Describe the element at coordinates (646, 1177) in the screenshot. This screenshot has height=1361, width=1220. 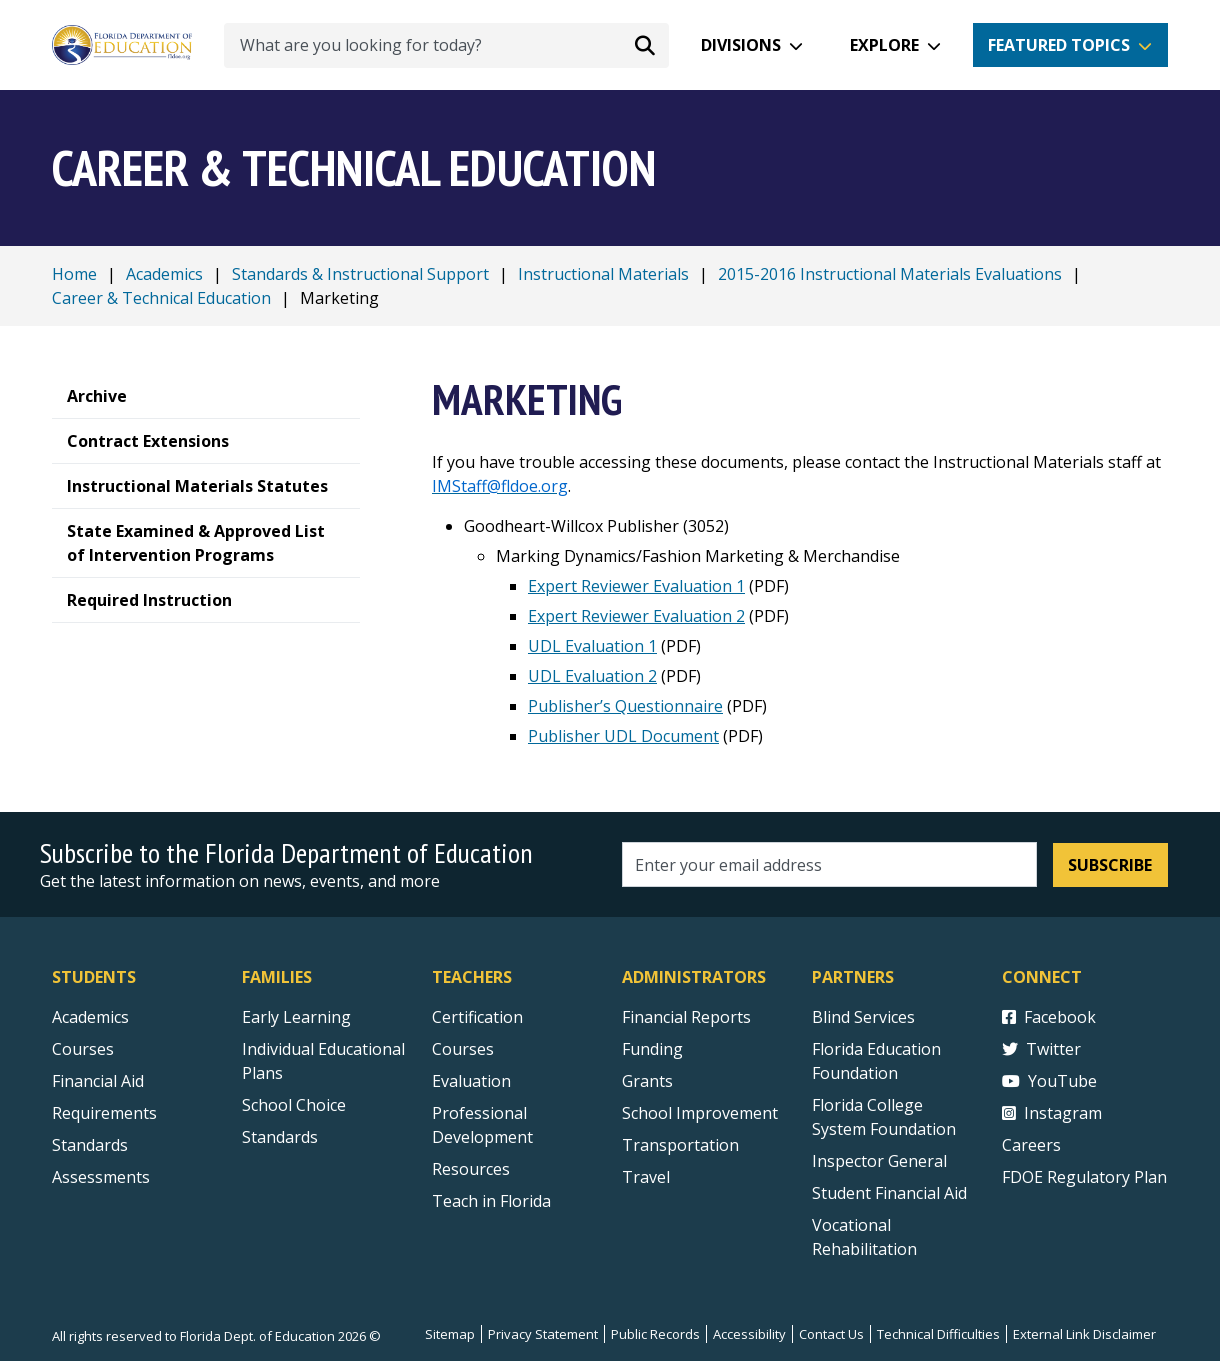
I see `Travel` at that location.